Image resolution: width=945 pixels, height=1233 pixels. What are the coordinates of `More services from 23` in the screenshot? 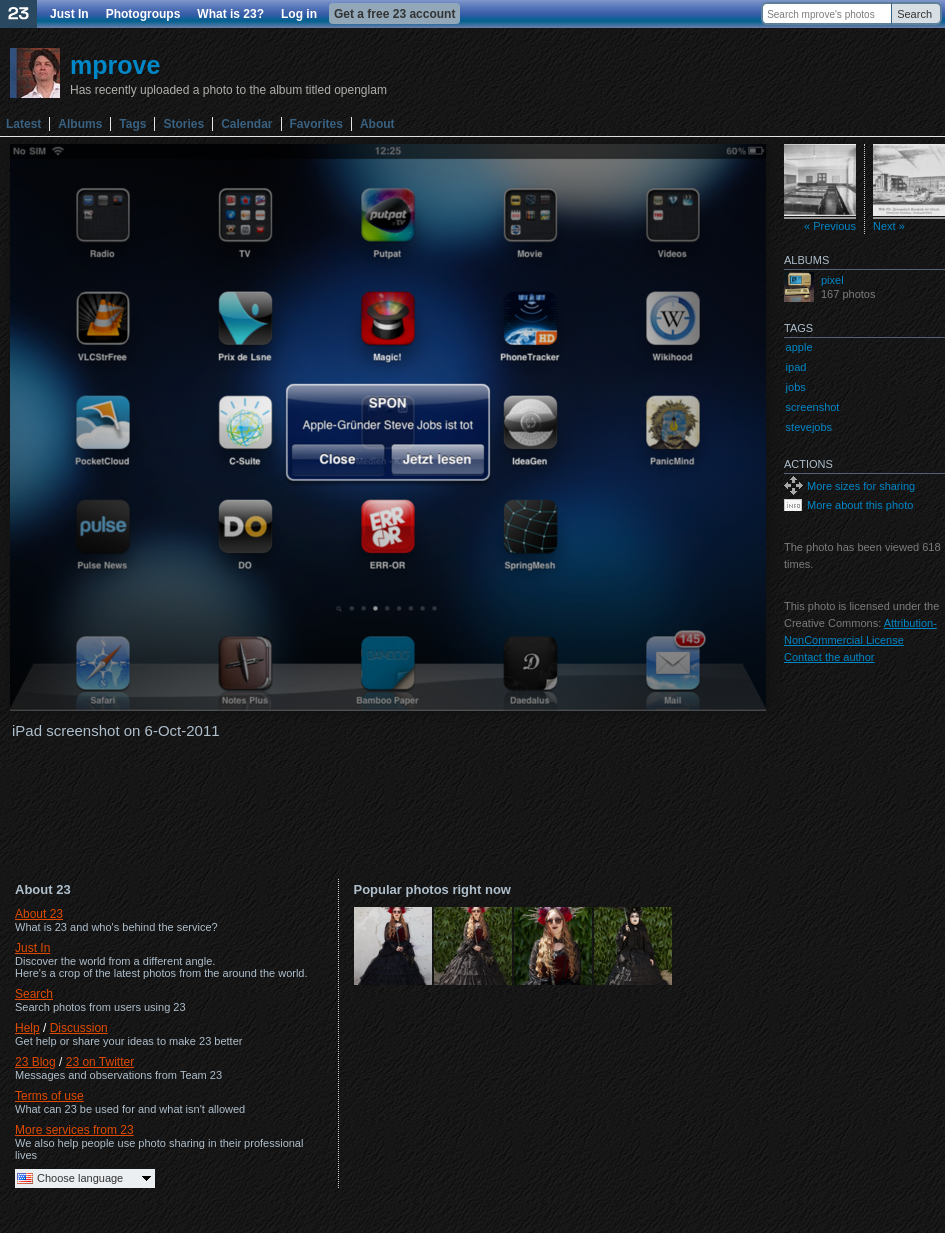 It's located at (74, 1130).